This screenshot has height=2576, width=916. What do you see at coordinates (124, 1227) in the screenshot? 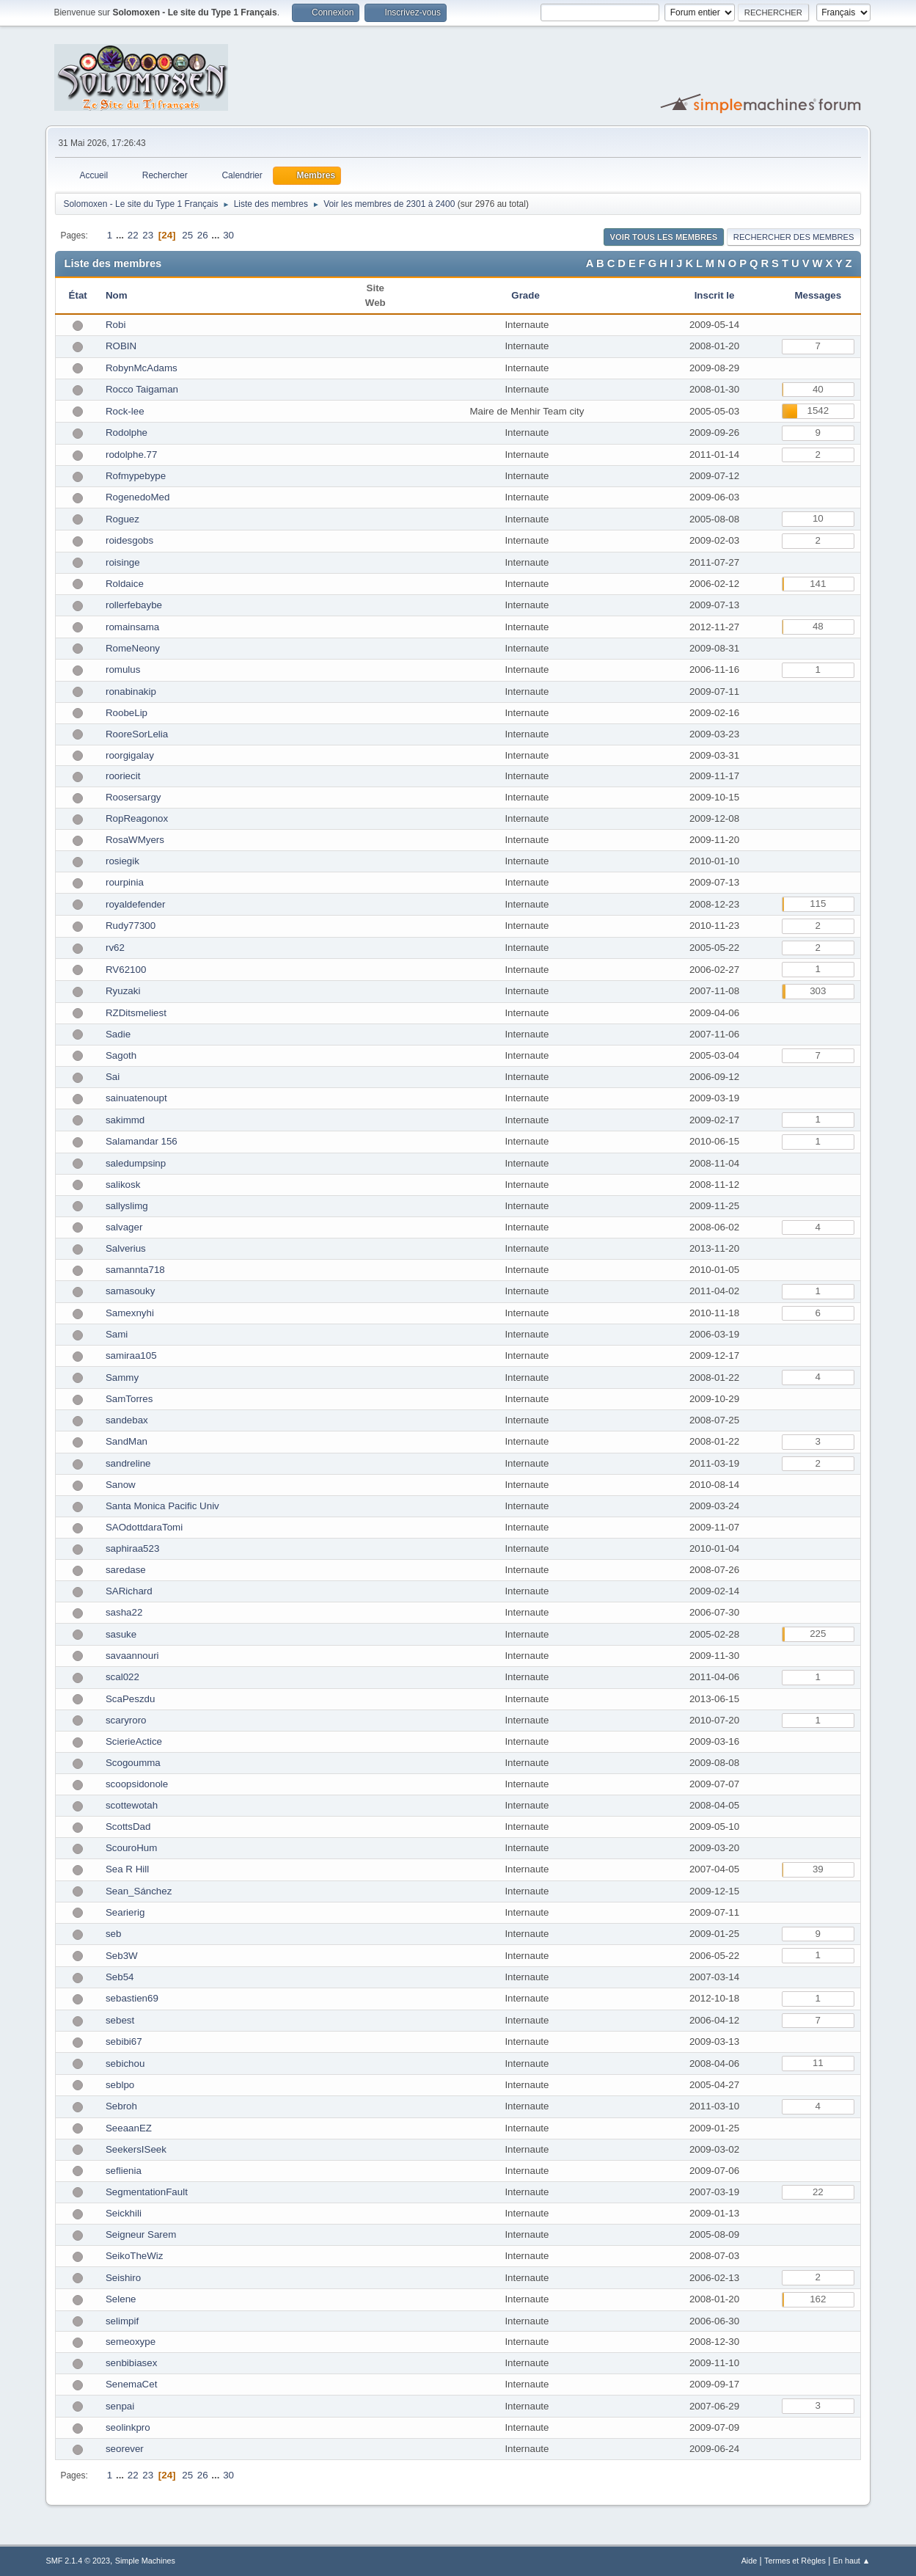
I see `salvager` at bounding box center [124, 1227].